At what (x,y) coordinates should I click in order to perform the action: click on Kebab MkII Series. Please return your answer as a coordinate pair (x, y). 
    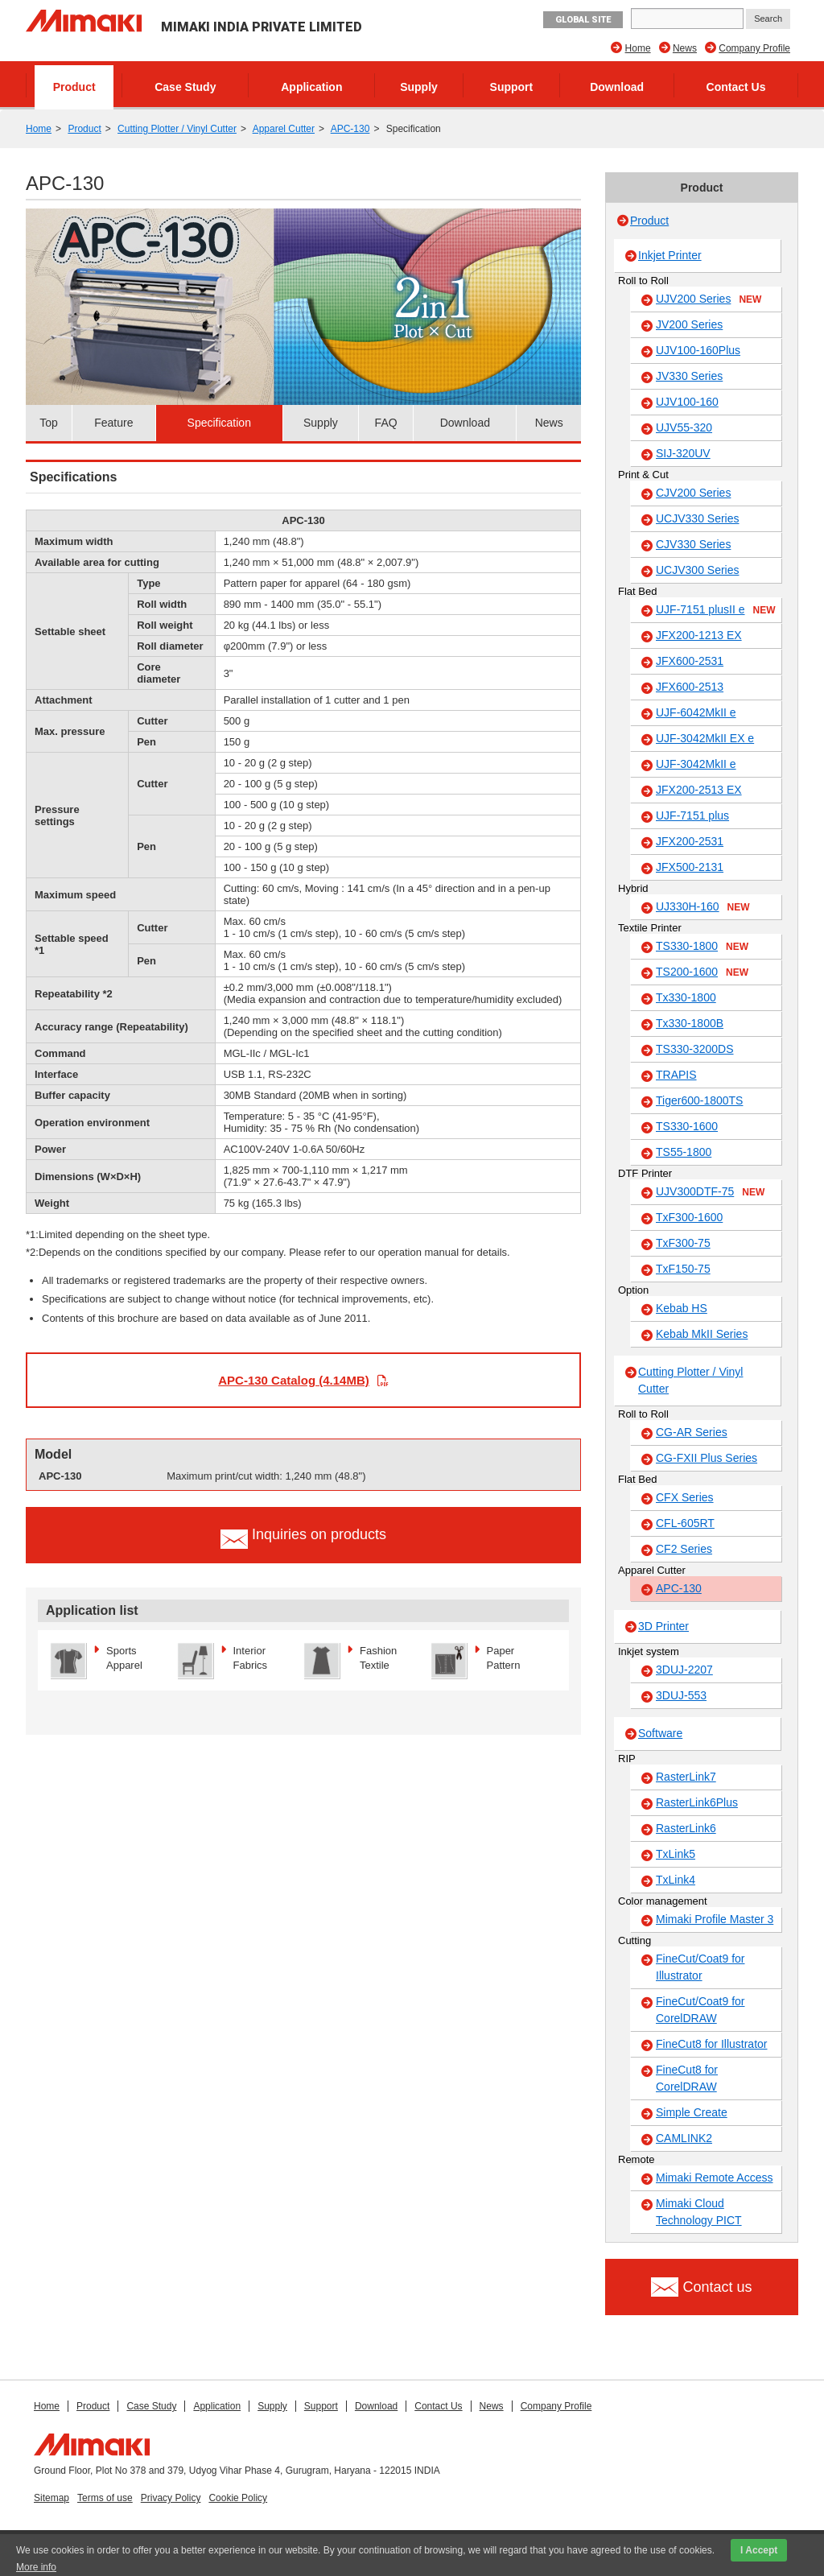
    Looking at the image, I should click on (702, 1333).